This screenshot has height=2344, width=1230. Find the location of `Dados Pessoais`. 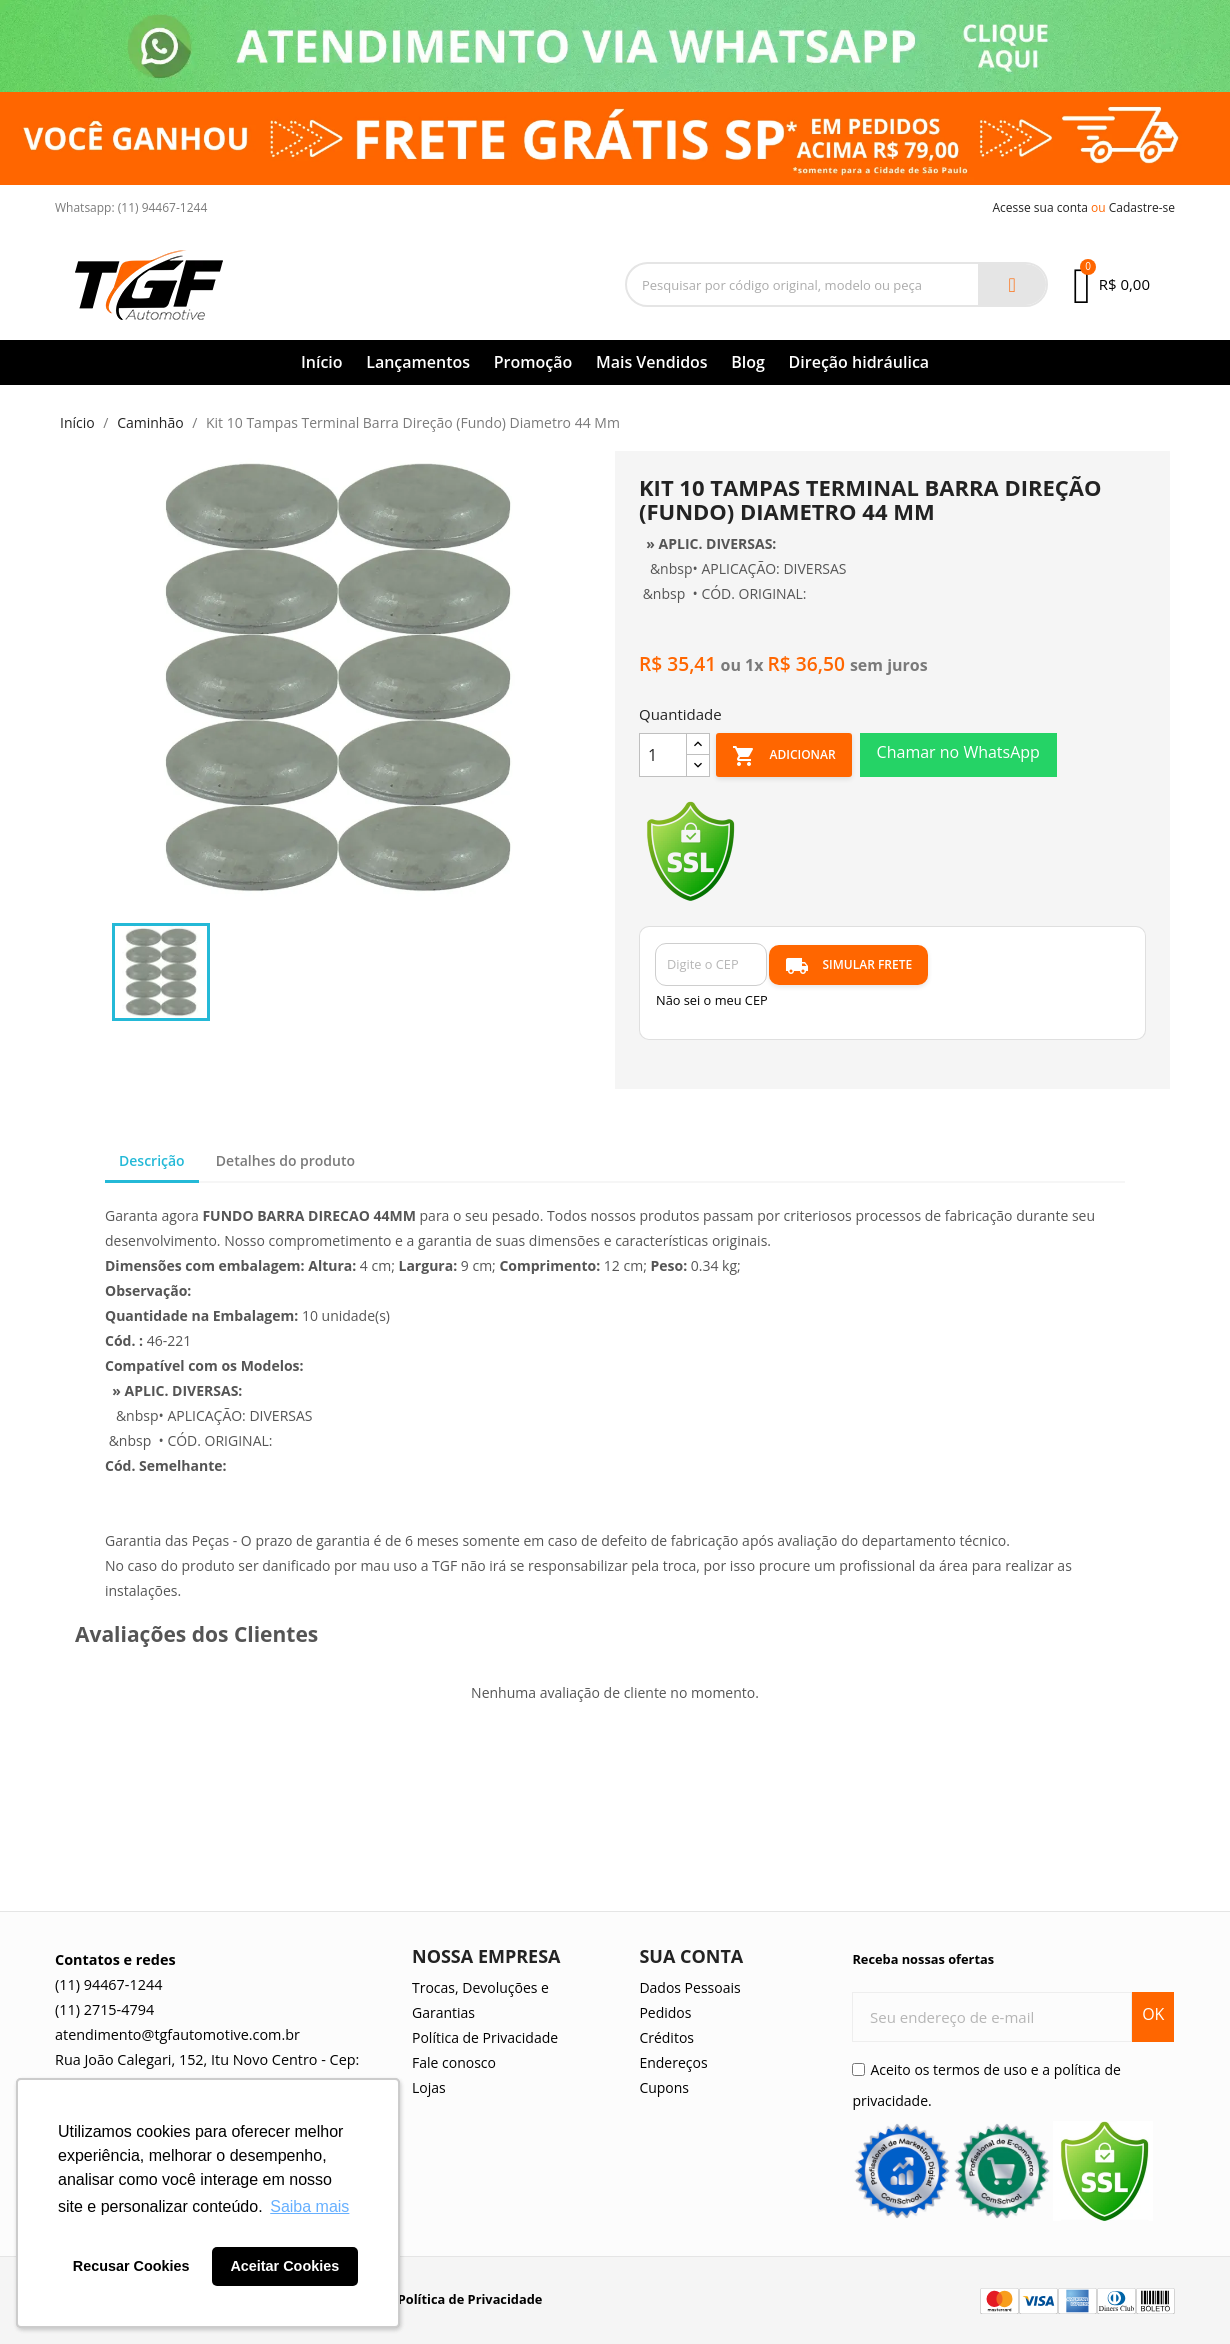

Dados Pessoais is located at coordinates (689, 1987).